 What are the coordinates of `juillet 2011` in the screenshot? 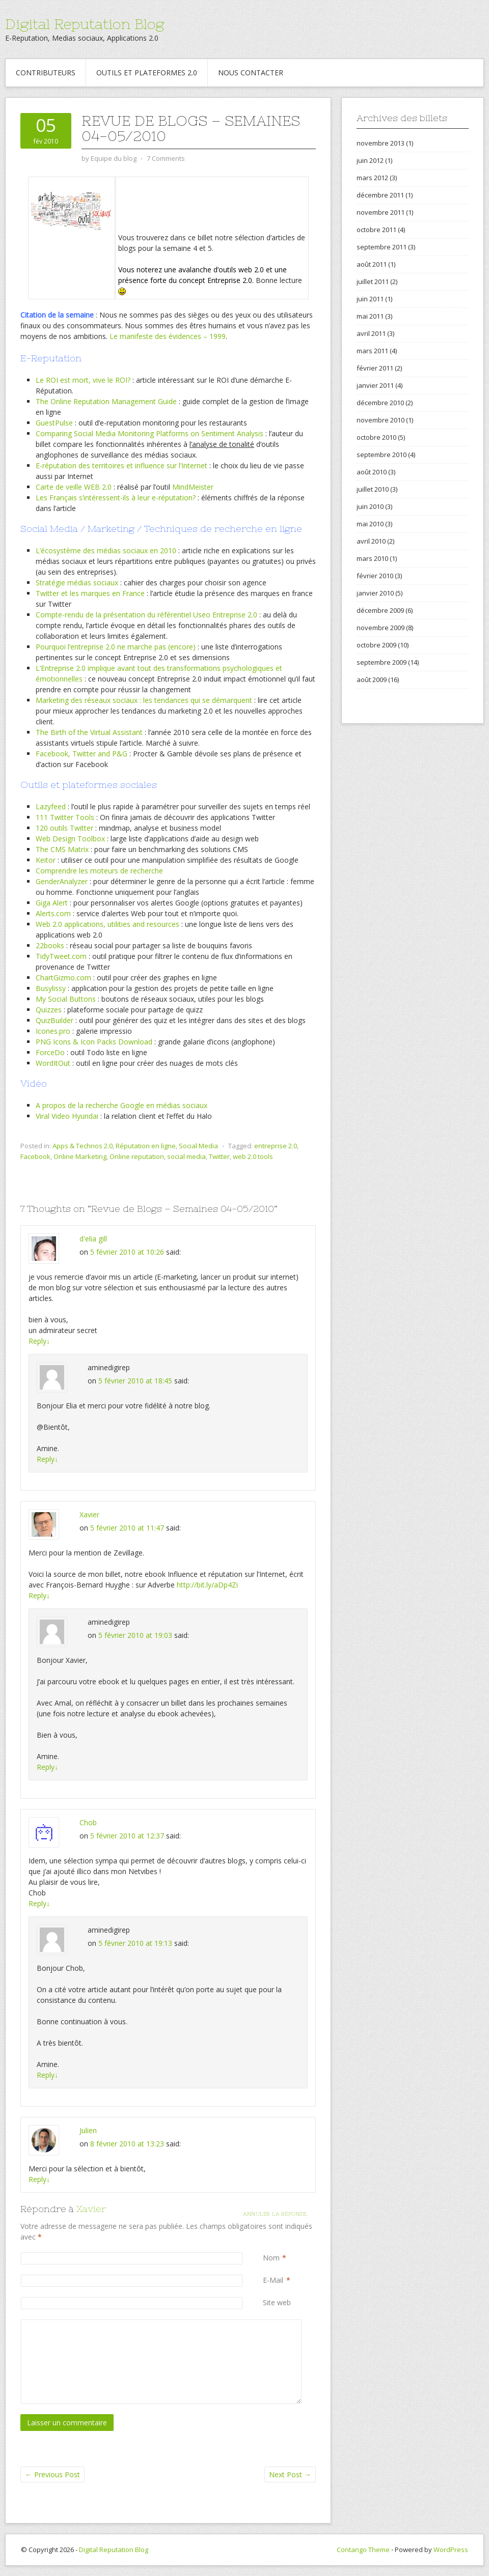 It's located at (373, 281).